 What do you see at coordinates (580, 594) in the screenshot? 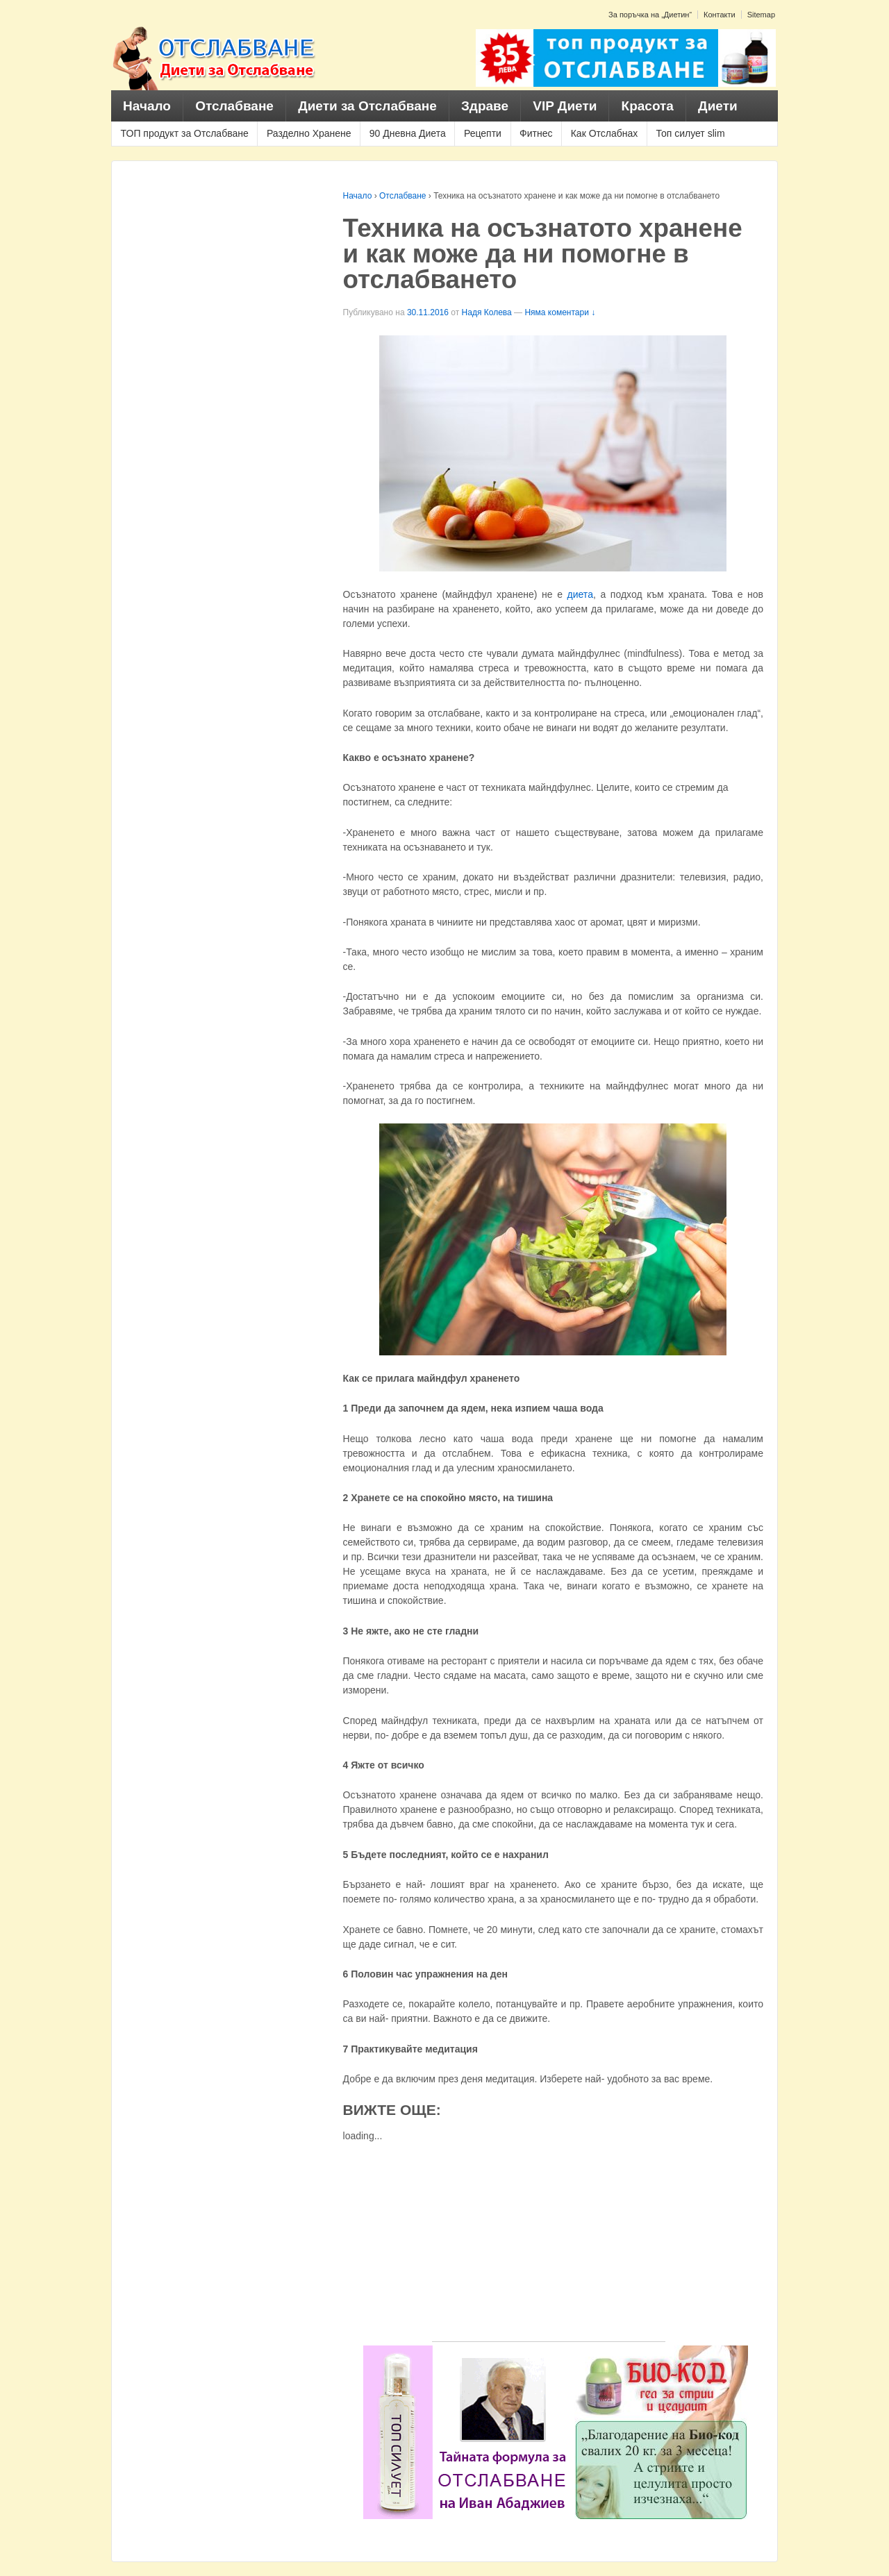
I see `диета` at bounding box center [580, 594].